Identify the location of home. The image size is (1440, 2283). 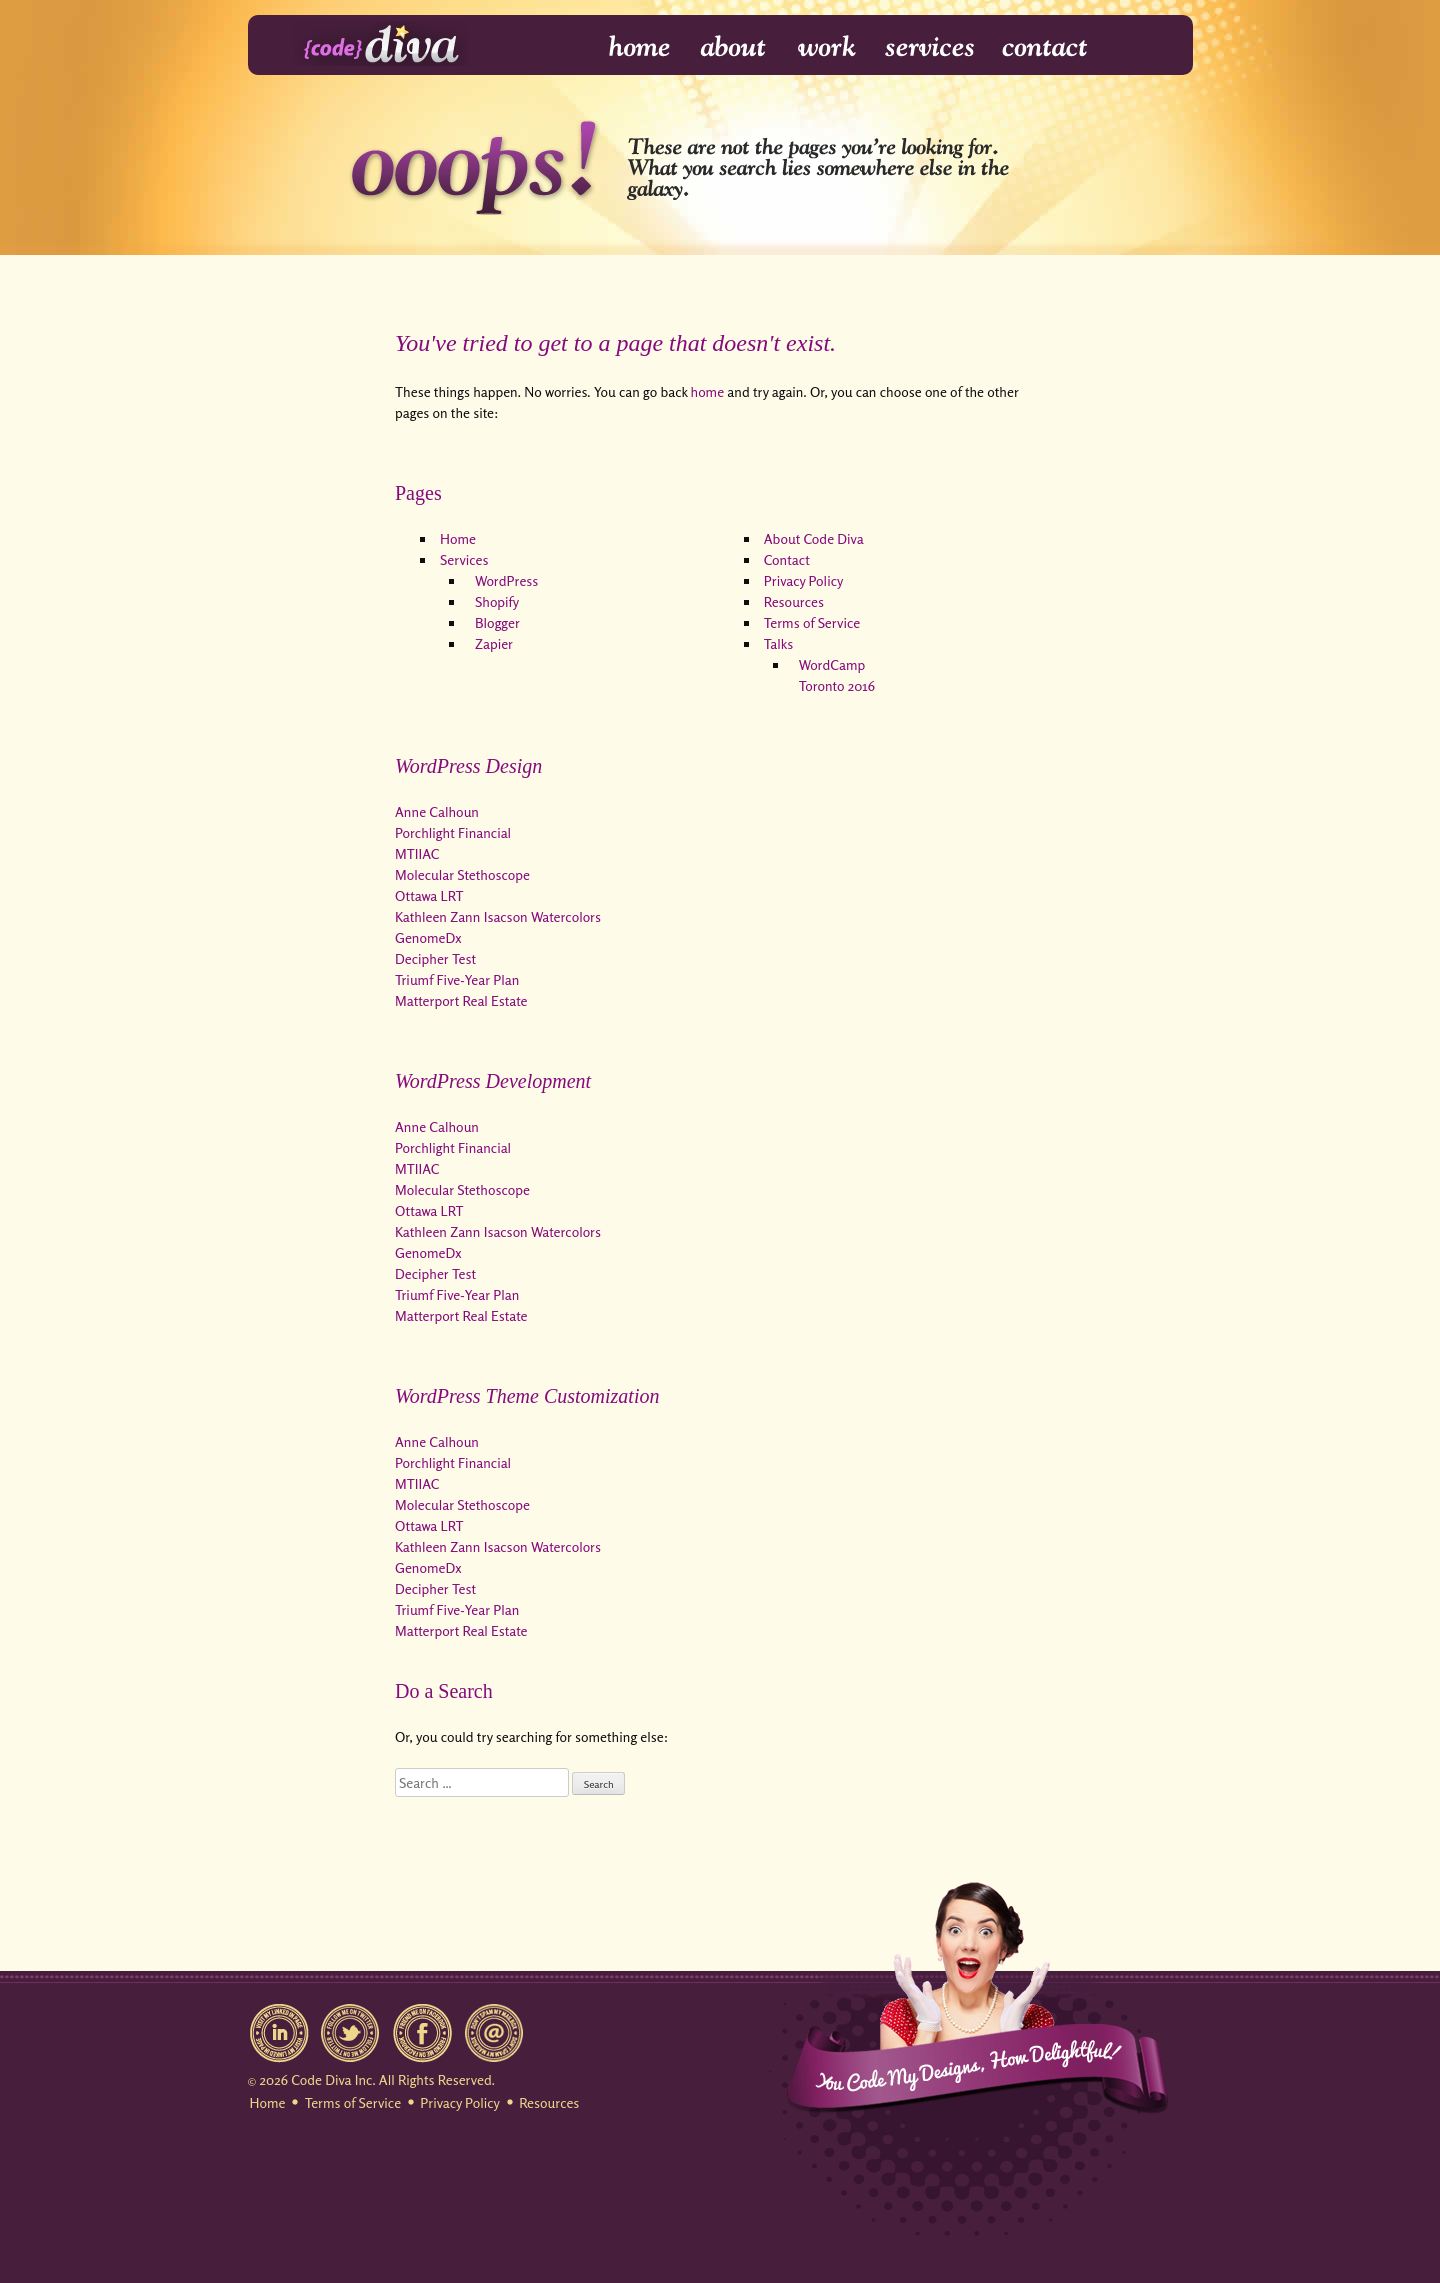
(708, 391).